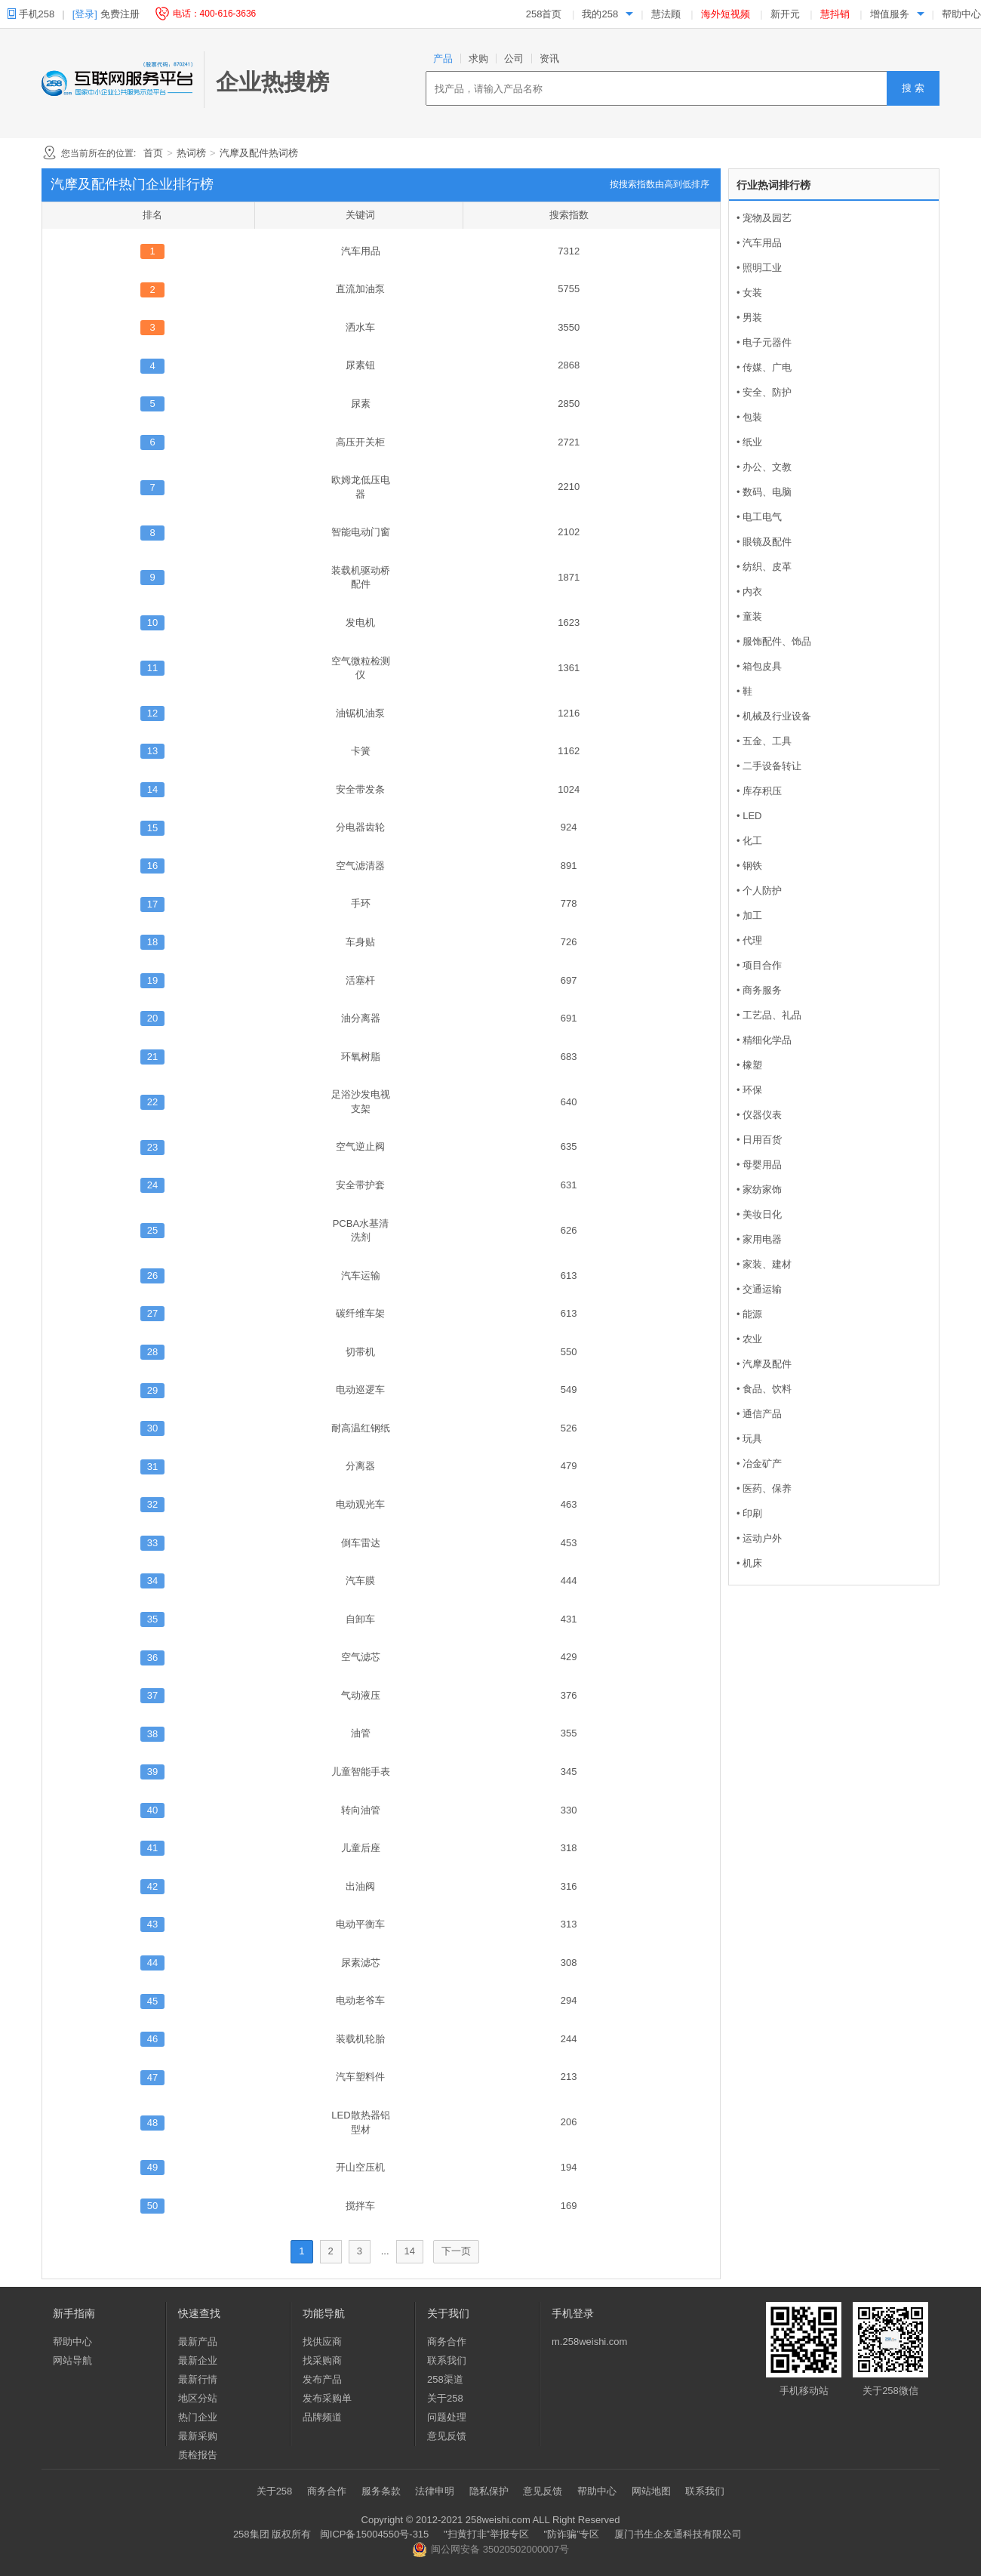  Describe the element at coordinates (749, 1438) in the screenshot. I see `• 玩具` at that location.